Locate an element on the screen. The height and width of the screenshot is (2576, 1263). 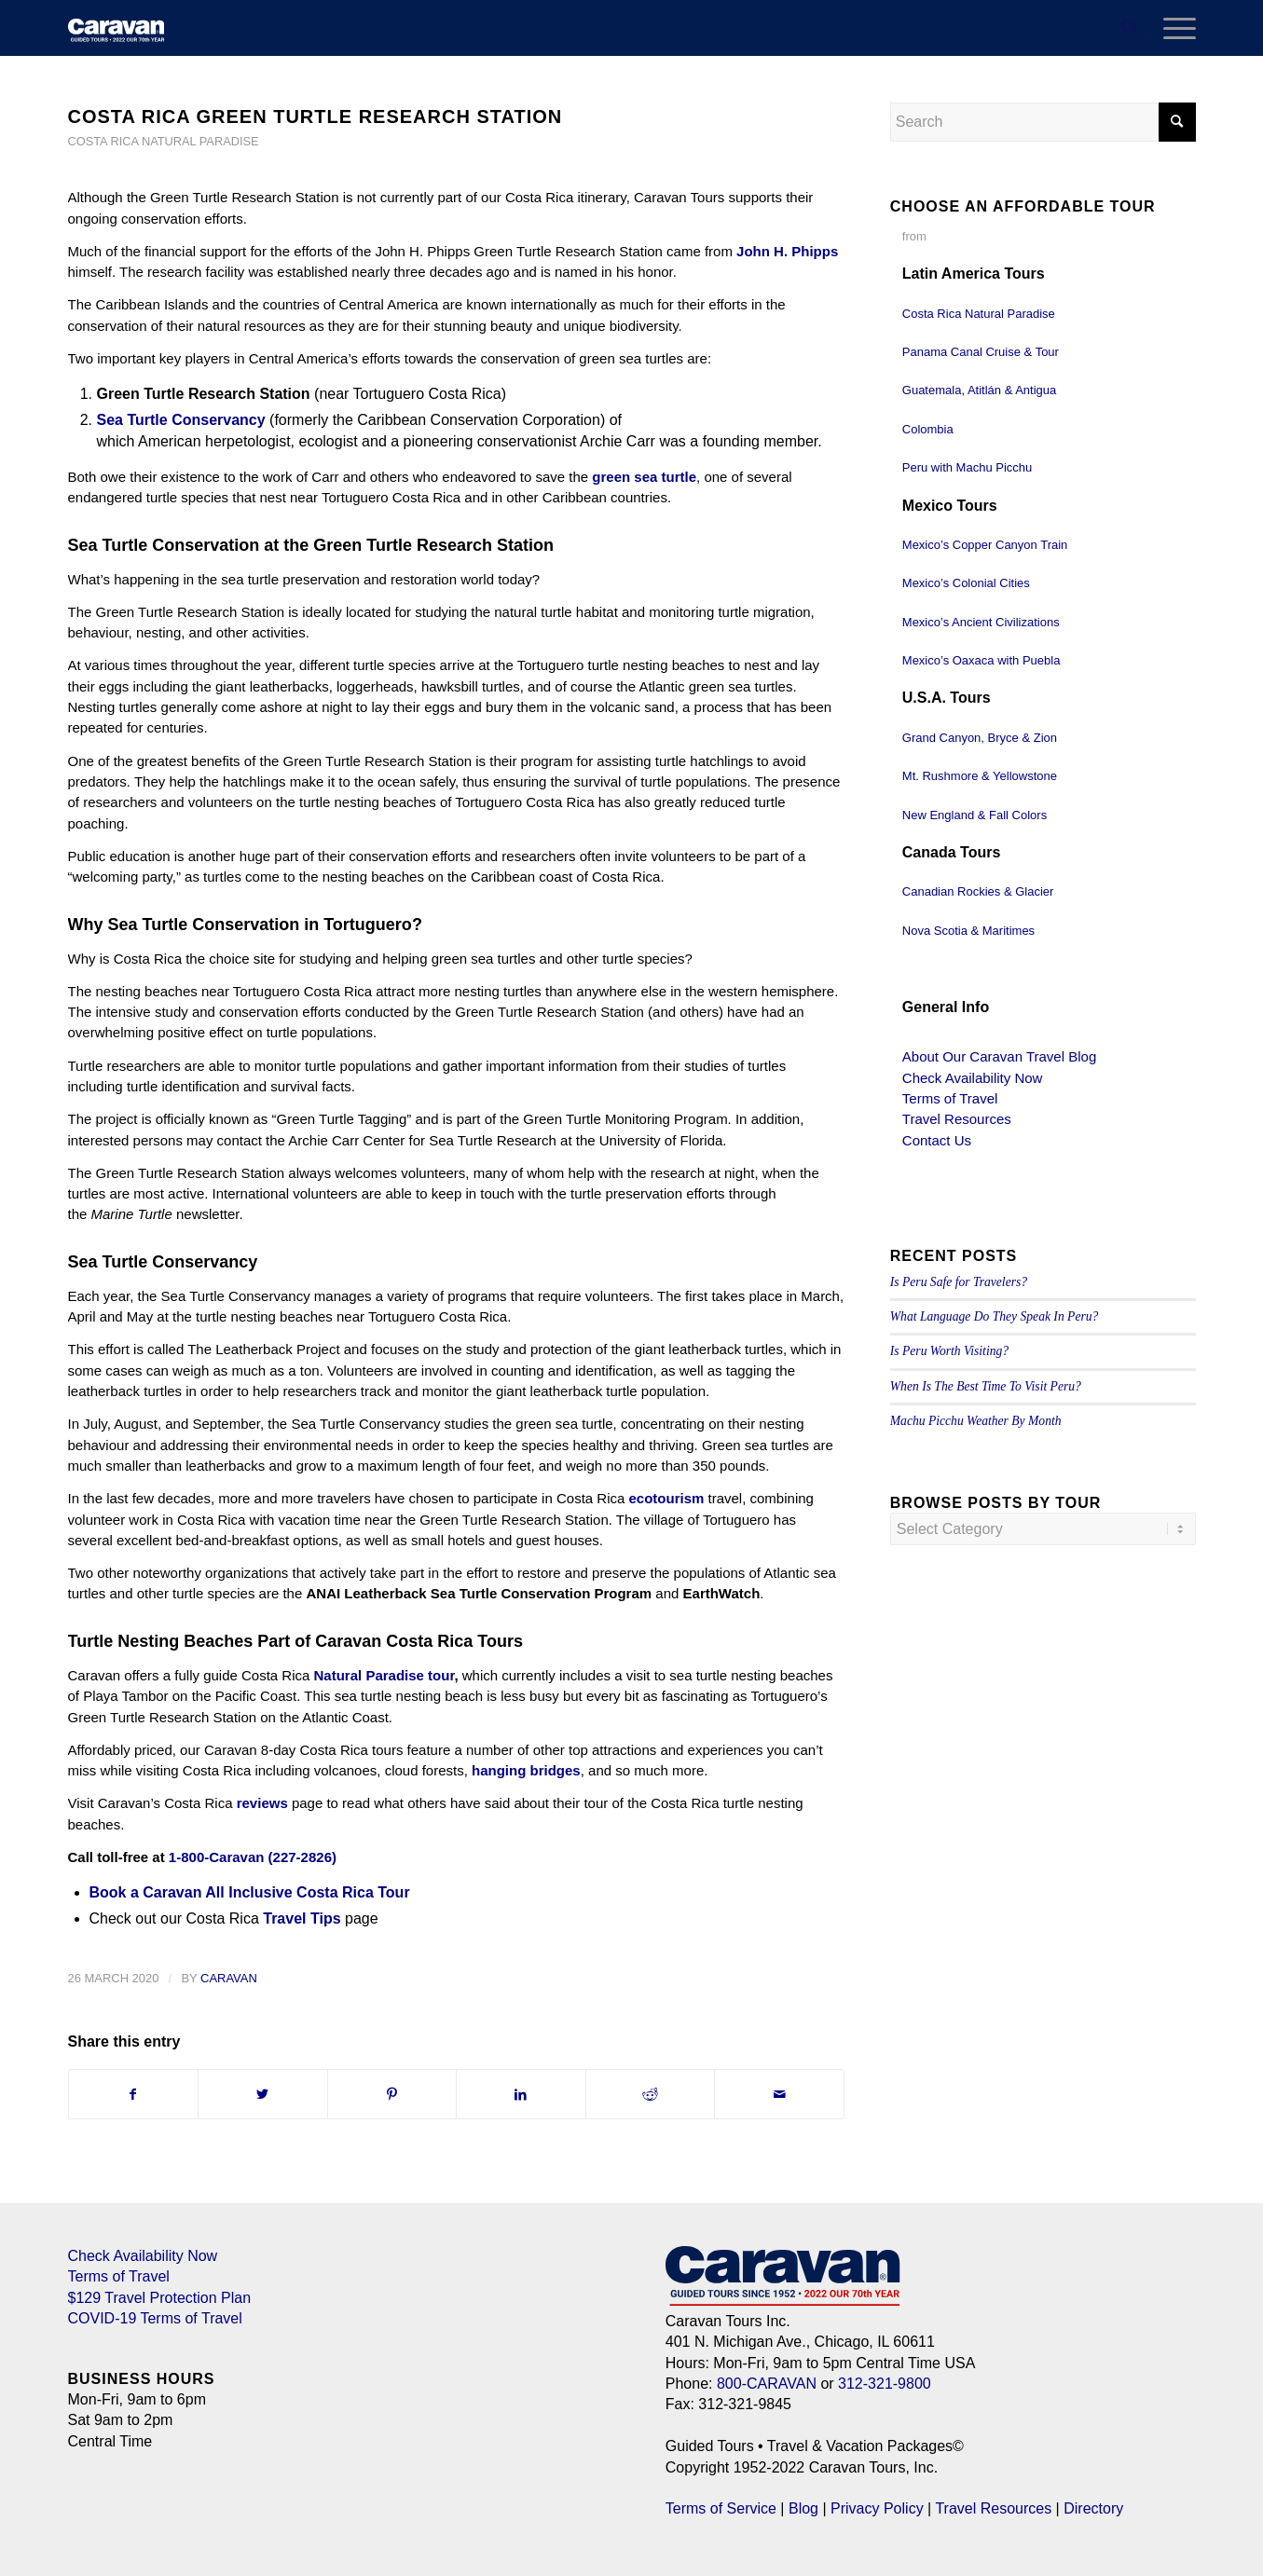
[Share by Mail] is located at coordinates (779, 2094).